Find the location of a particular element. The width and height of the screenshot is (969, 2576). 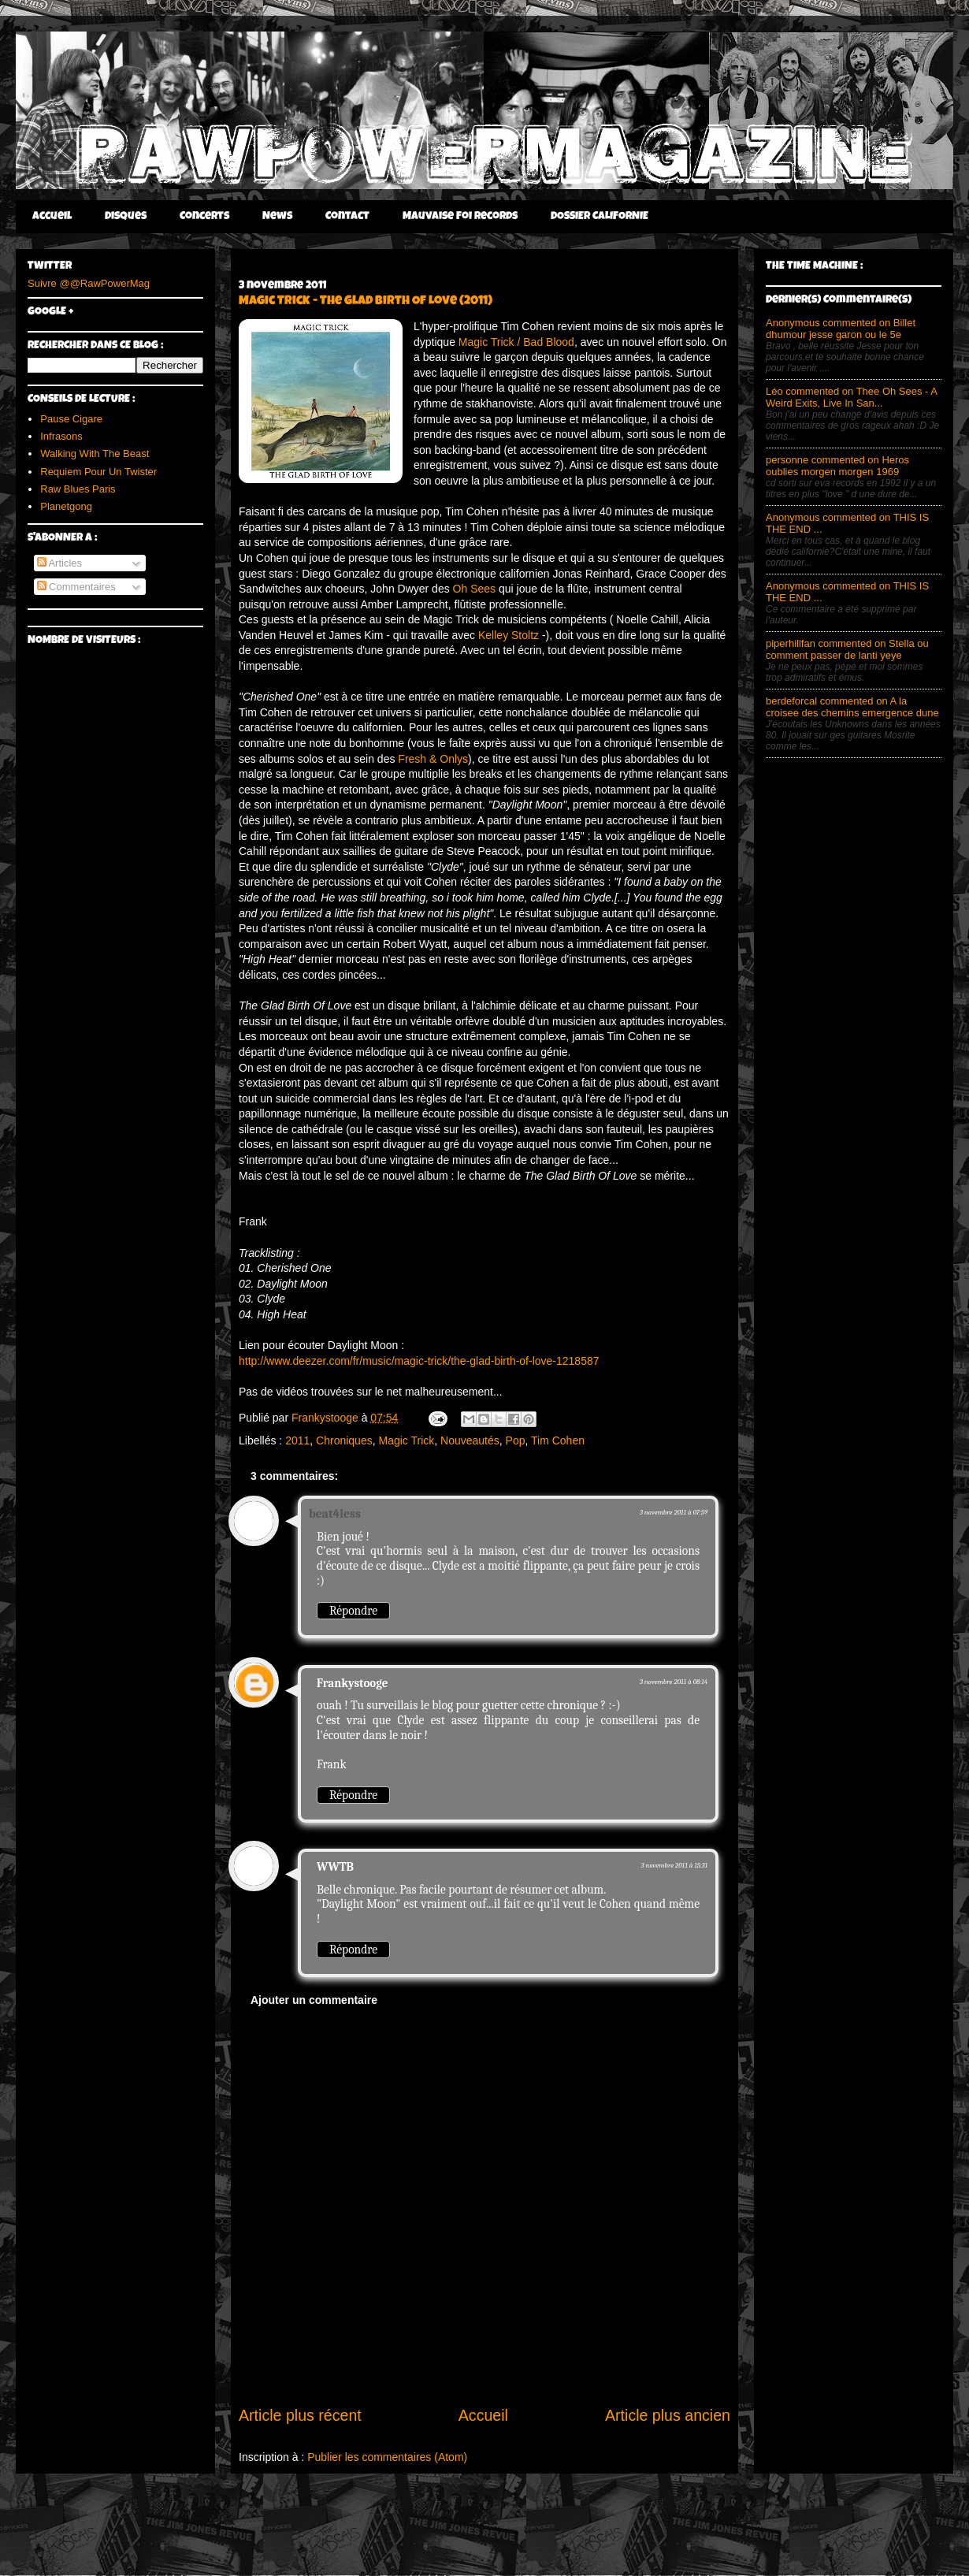

3 novembre 2011 à 15:31 is located at coordinates (673, 1865).